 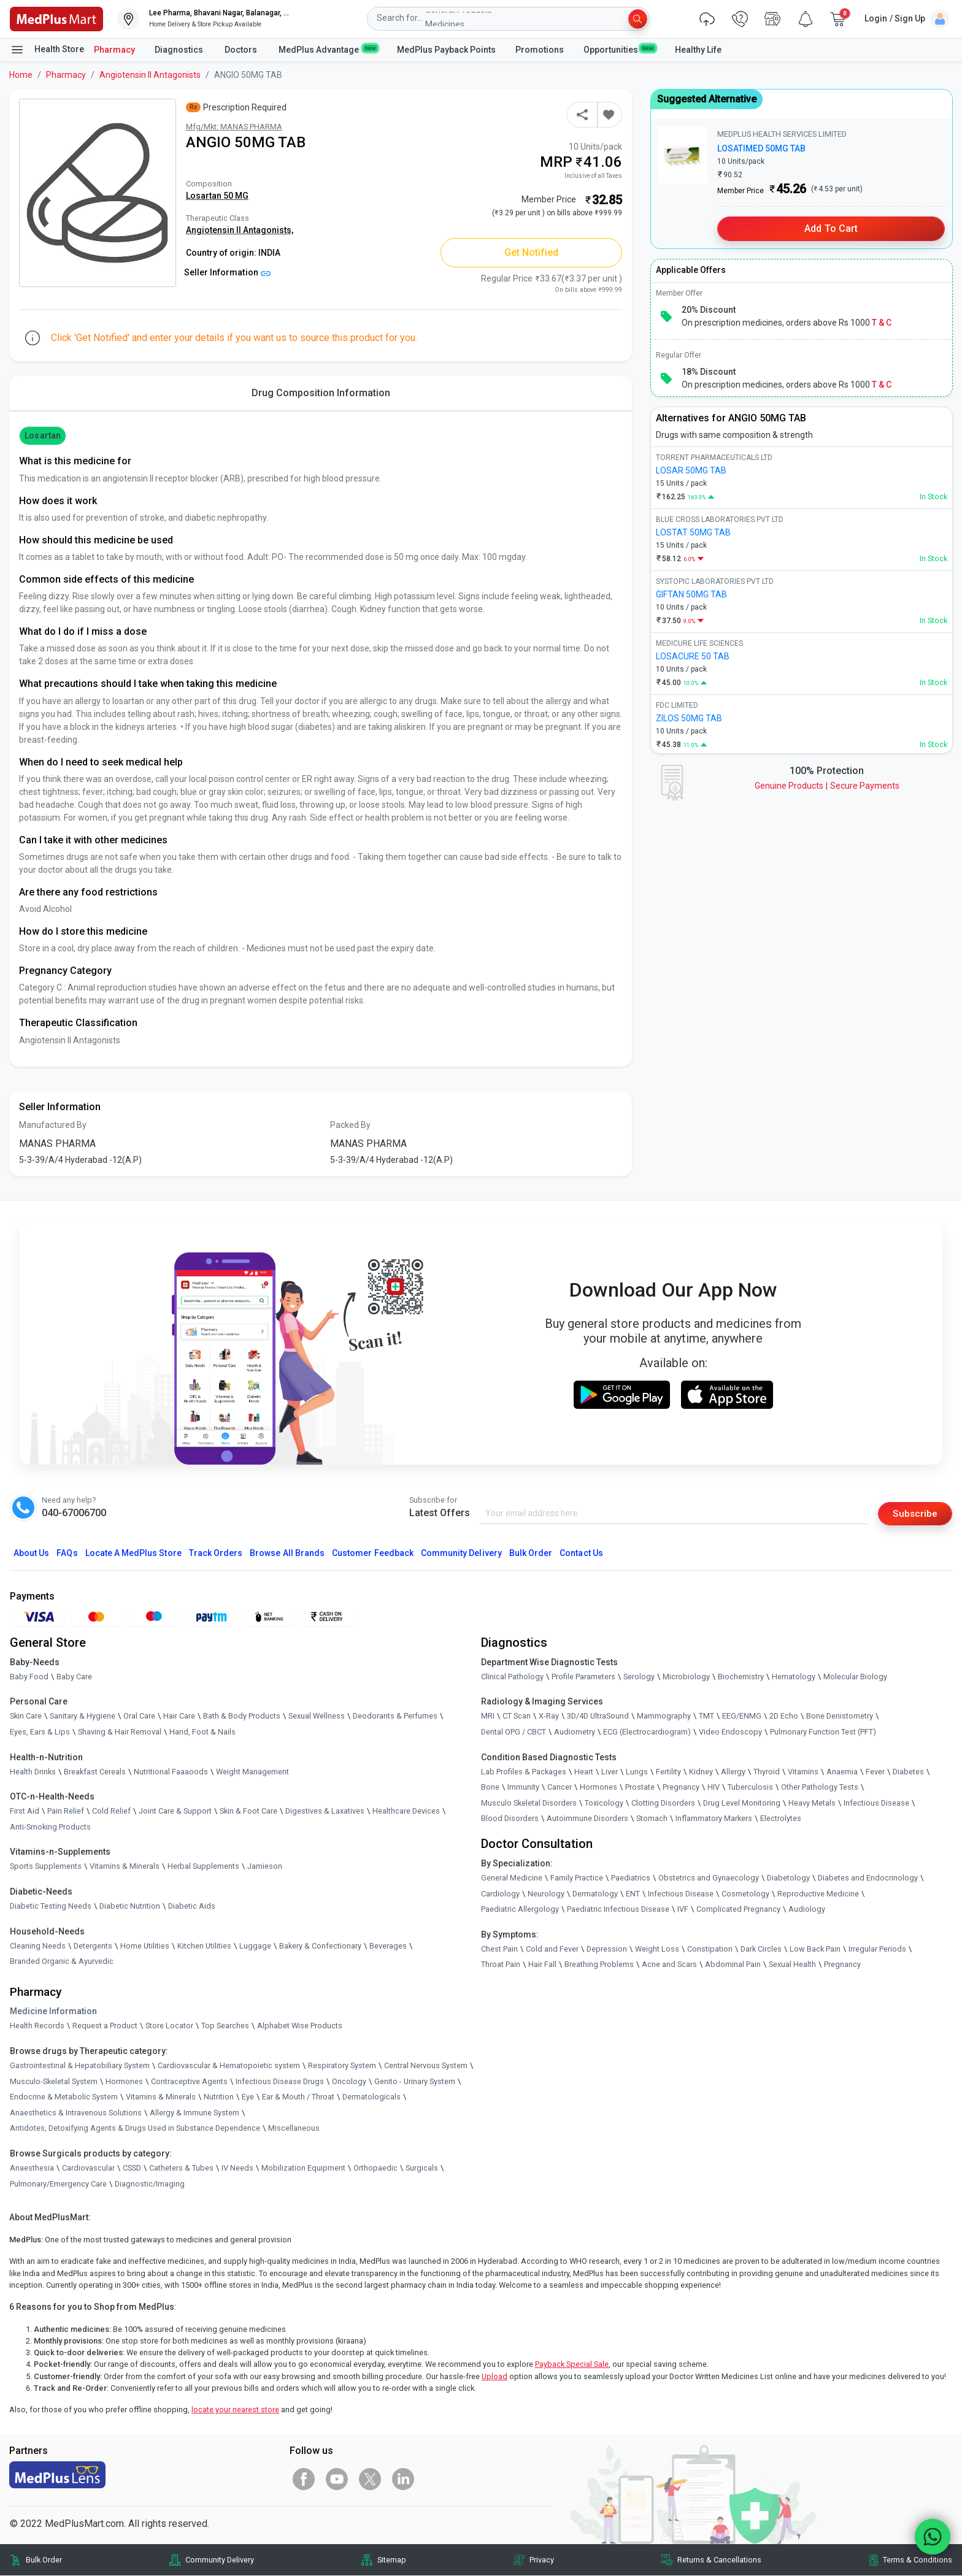 What do you see at coordinates (150, 2183) in the screenshot?
I see `Diagnostic/Imaging` at bounding box center [150, 2183].